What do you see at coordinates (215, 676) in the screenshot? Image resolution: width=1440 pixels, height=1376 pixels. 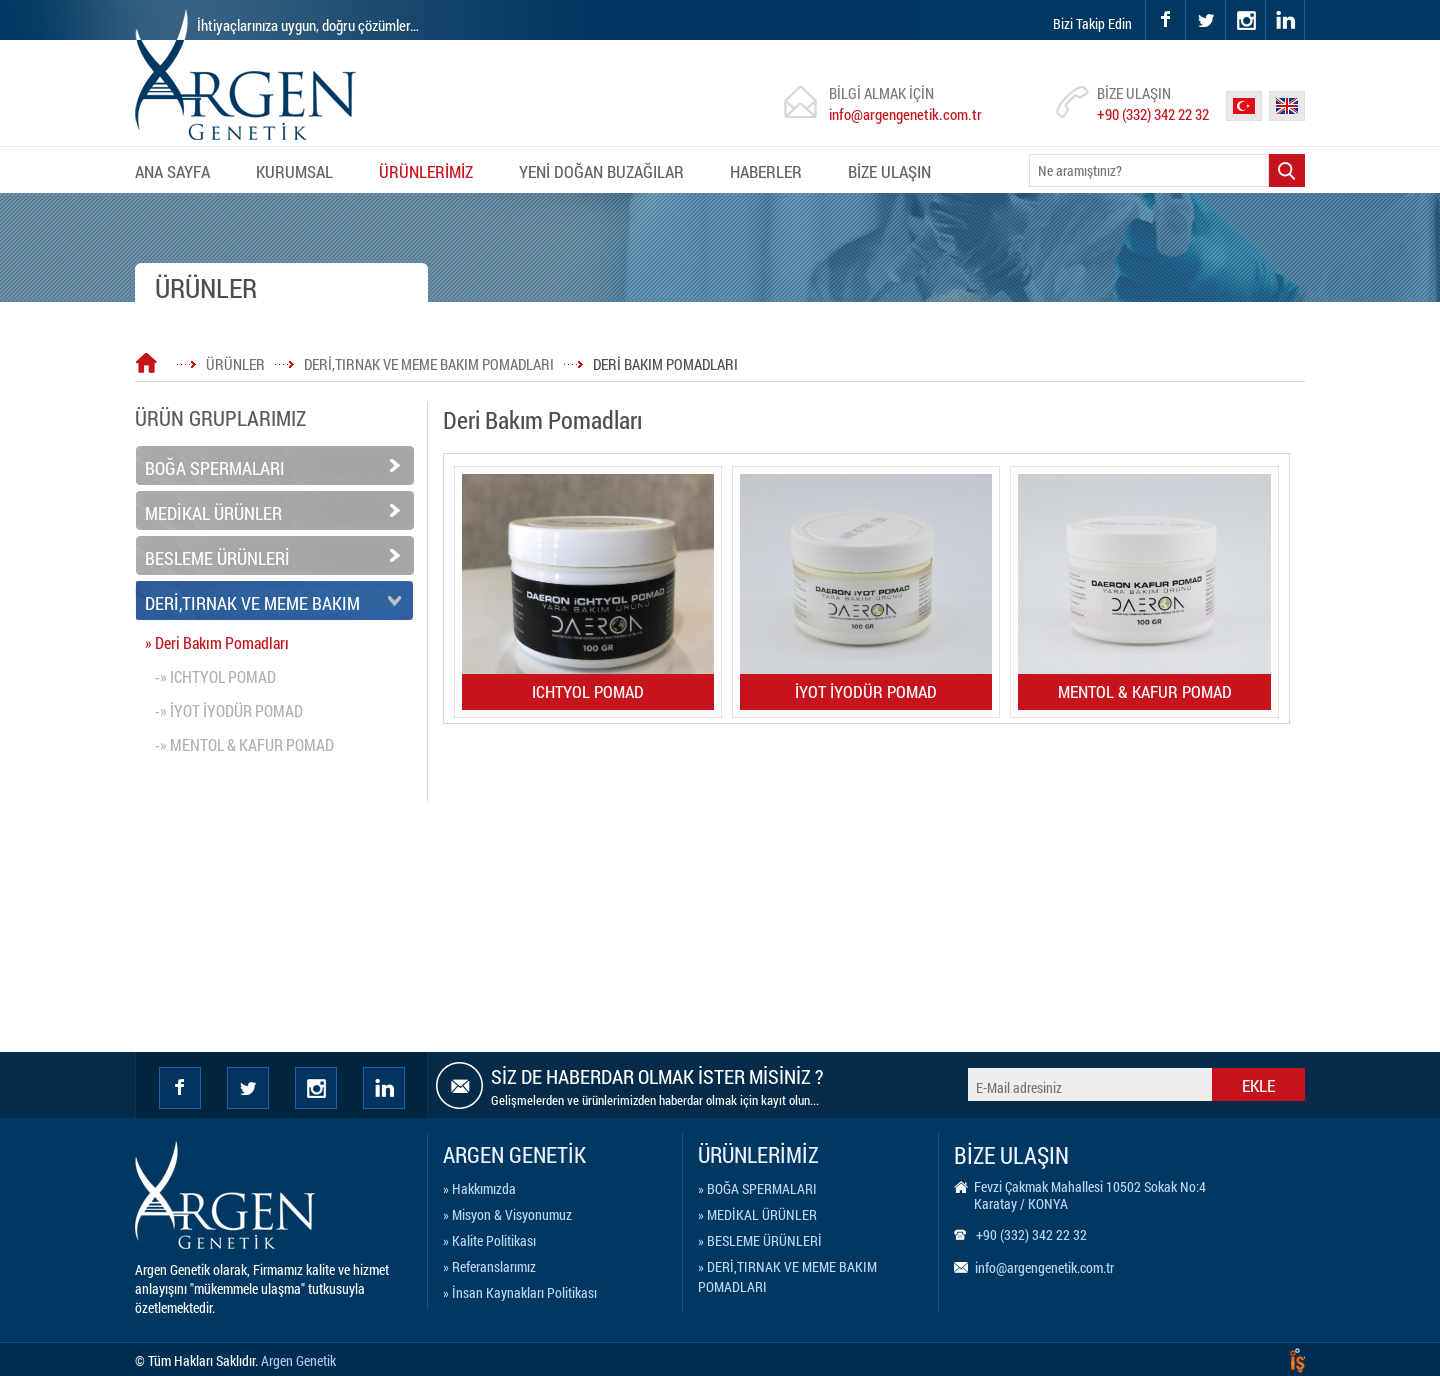 I see `-» ICHTYOL POMAD` at bounding box center [215, 676].